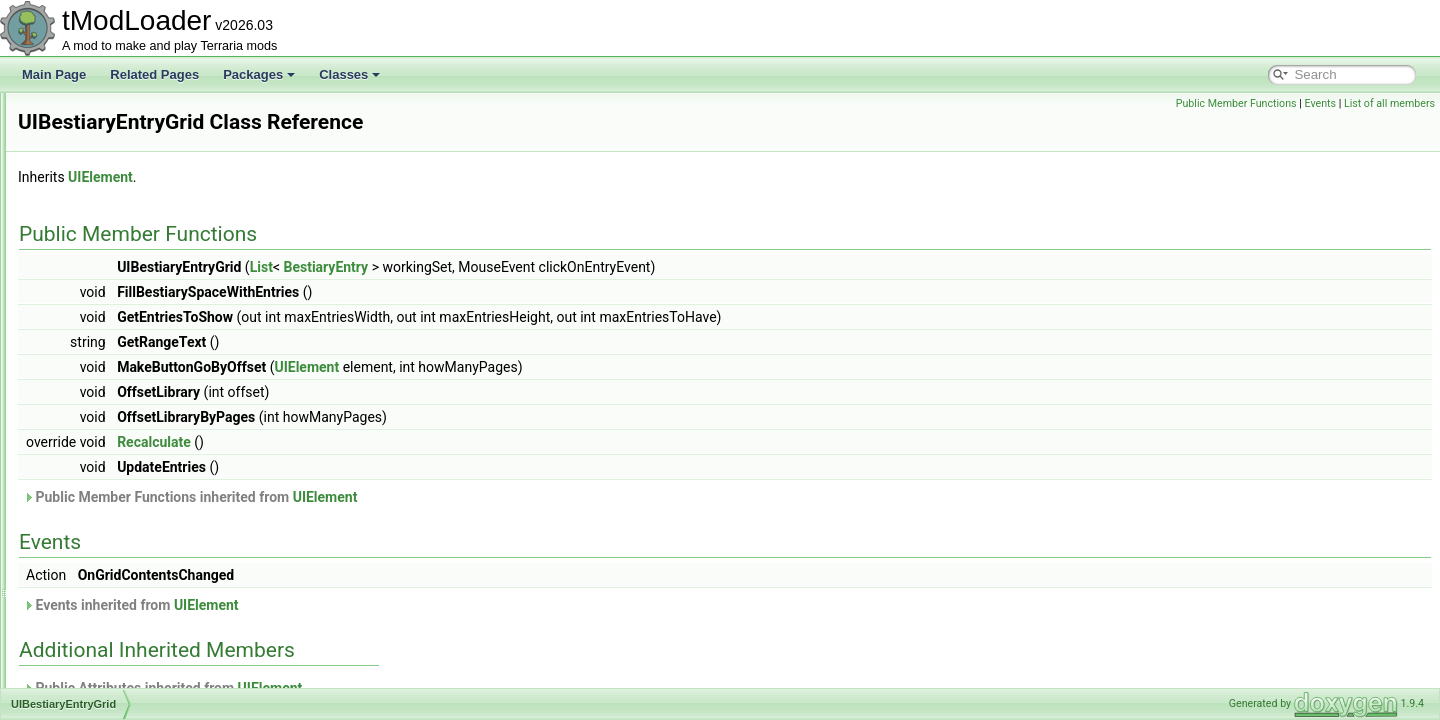 The height and width of the screenshot is (720, 1440). I want to click on Related Pages, so click(154, 74).